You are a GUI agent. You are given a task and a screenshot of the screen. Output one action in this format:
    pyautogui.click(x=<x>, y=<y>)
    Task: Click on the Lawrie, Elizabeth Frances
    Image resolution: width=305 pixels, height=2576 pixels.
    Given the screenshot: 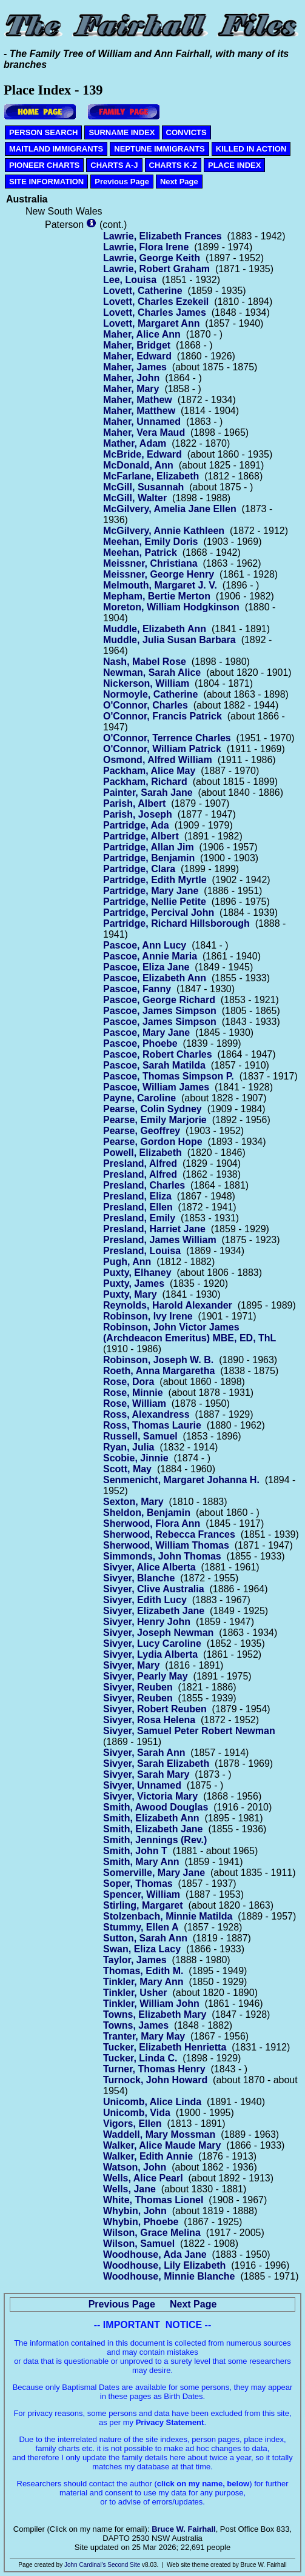 What is the action you would take?
    pyautogui.click(x=162, y=236)
    